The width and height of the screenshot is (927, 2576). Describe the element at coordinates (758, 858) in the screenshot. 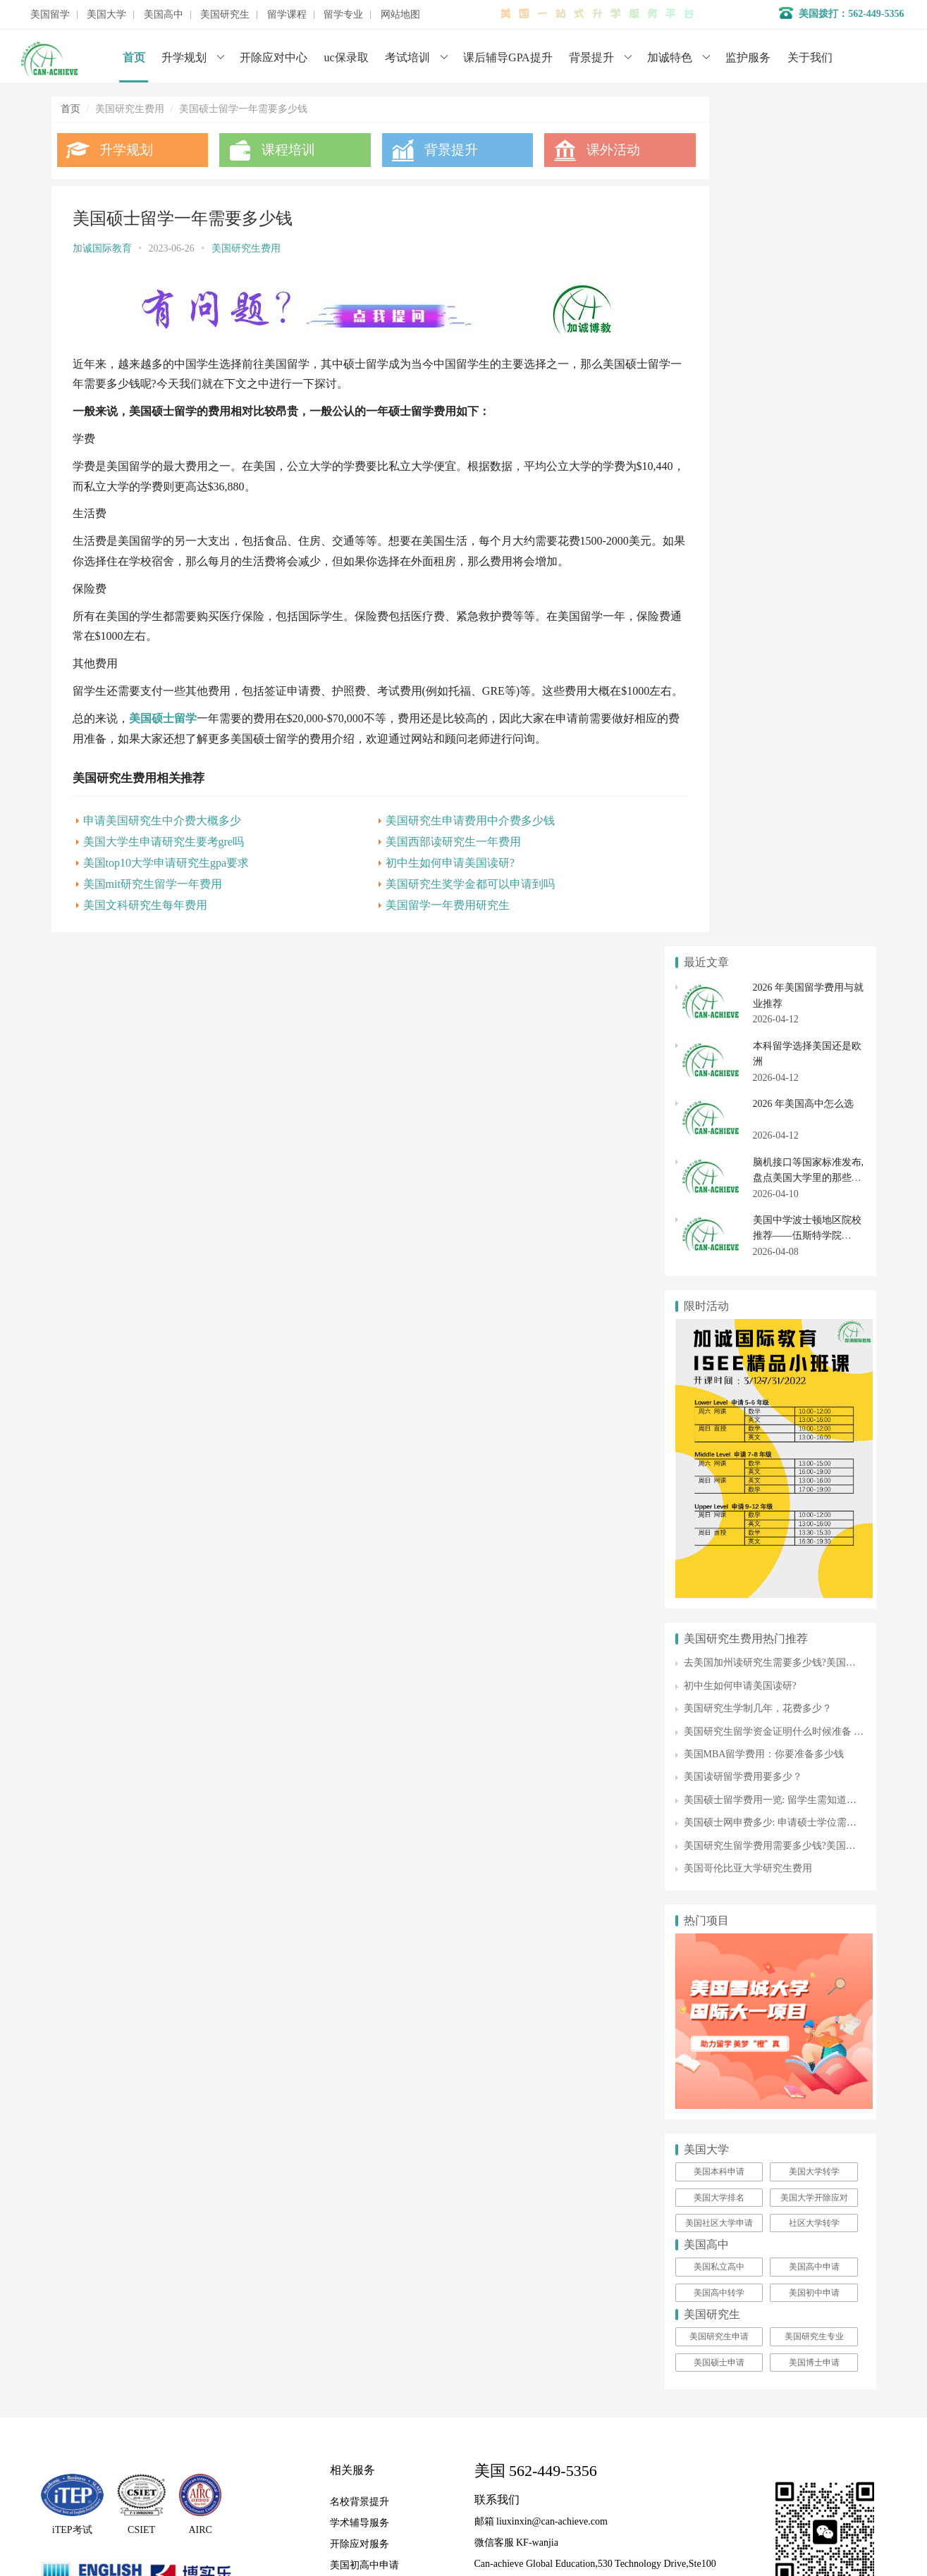

I see `美国研究生学制几年，花费多少？` at that location.